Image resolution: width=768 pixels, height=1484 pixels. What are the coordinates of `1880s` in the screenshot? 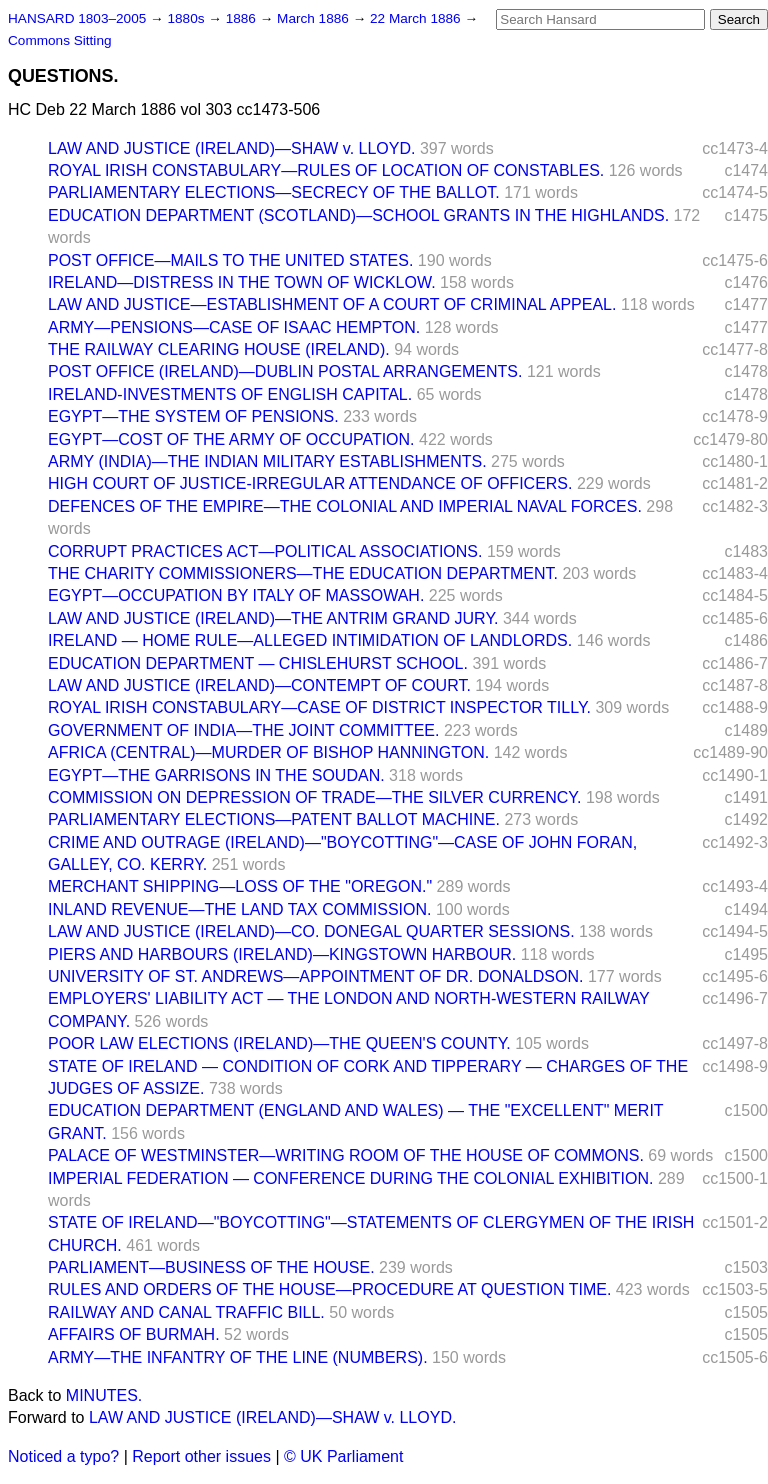 It's located at (187, 18).